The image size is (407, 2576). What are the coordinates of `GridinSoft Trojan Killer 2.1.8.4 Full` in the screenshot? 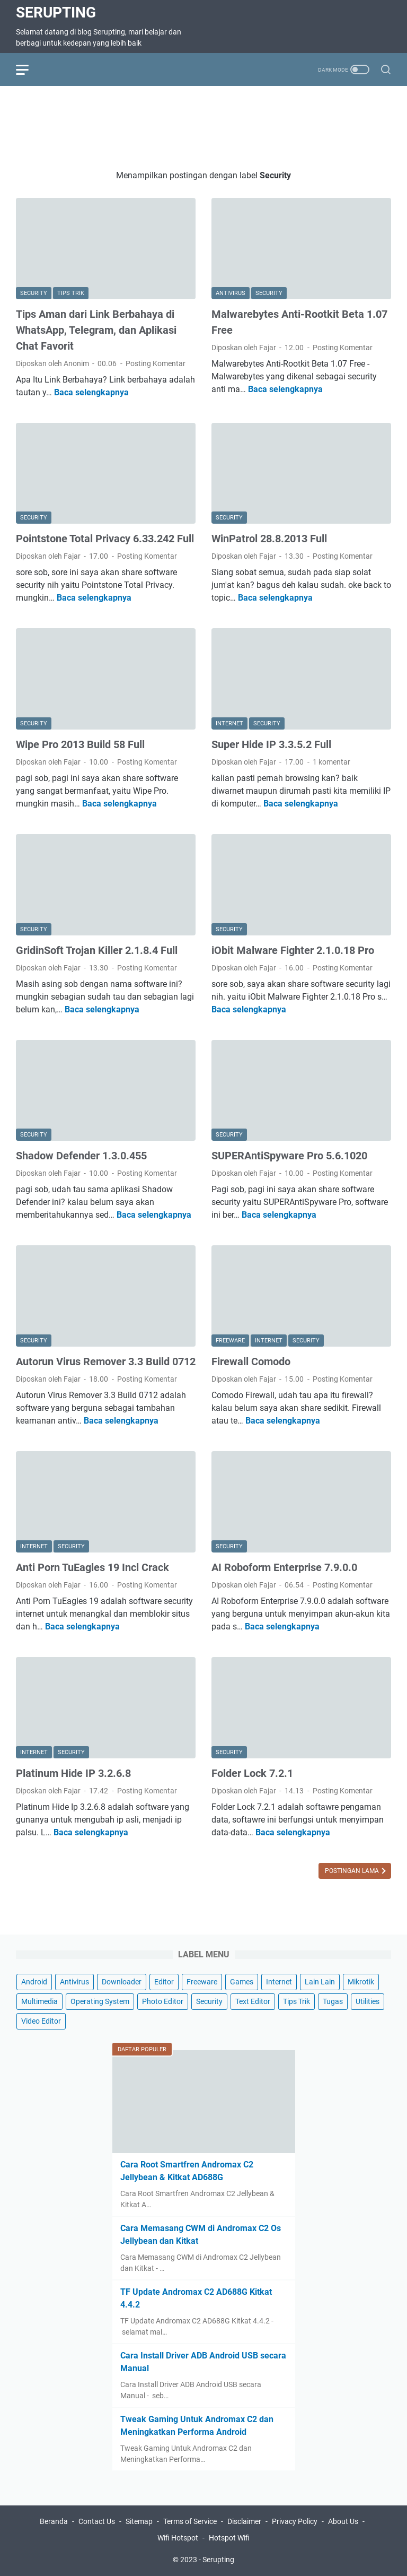 It's located at (97, 950).